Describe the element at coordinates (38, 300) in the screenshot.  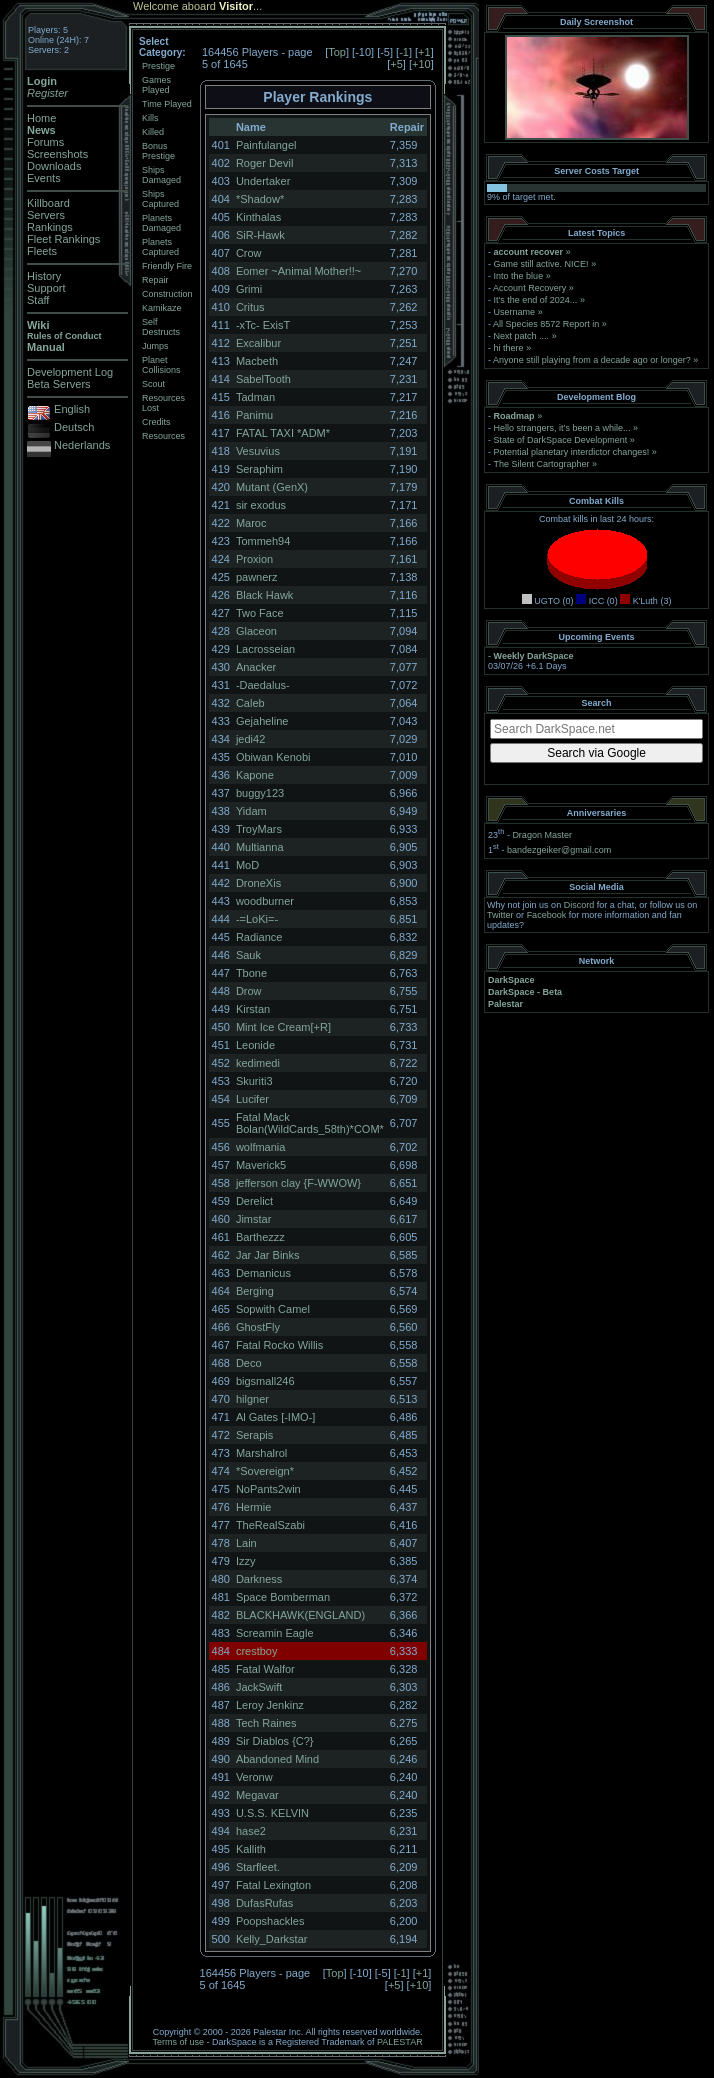
I see `Staff` at that location.